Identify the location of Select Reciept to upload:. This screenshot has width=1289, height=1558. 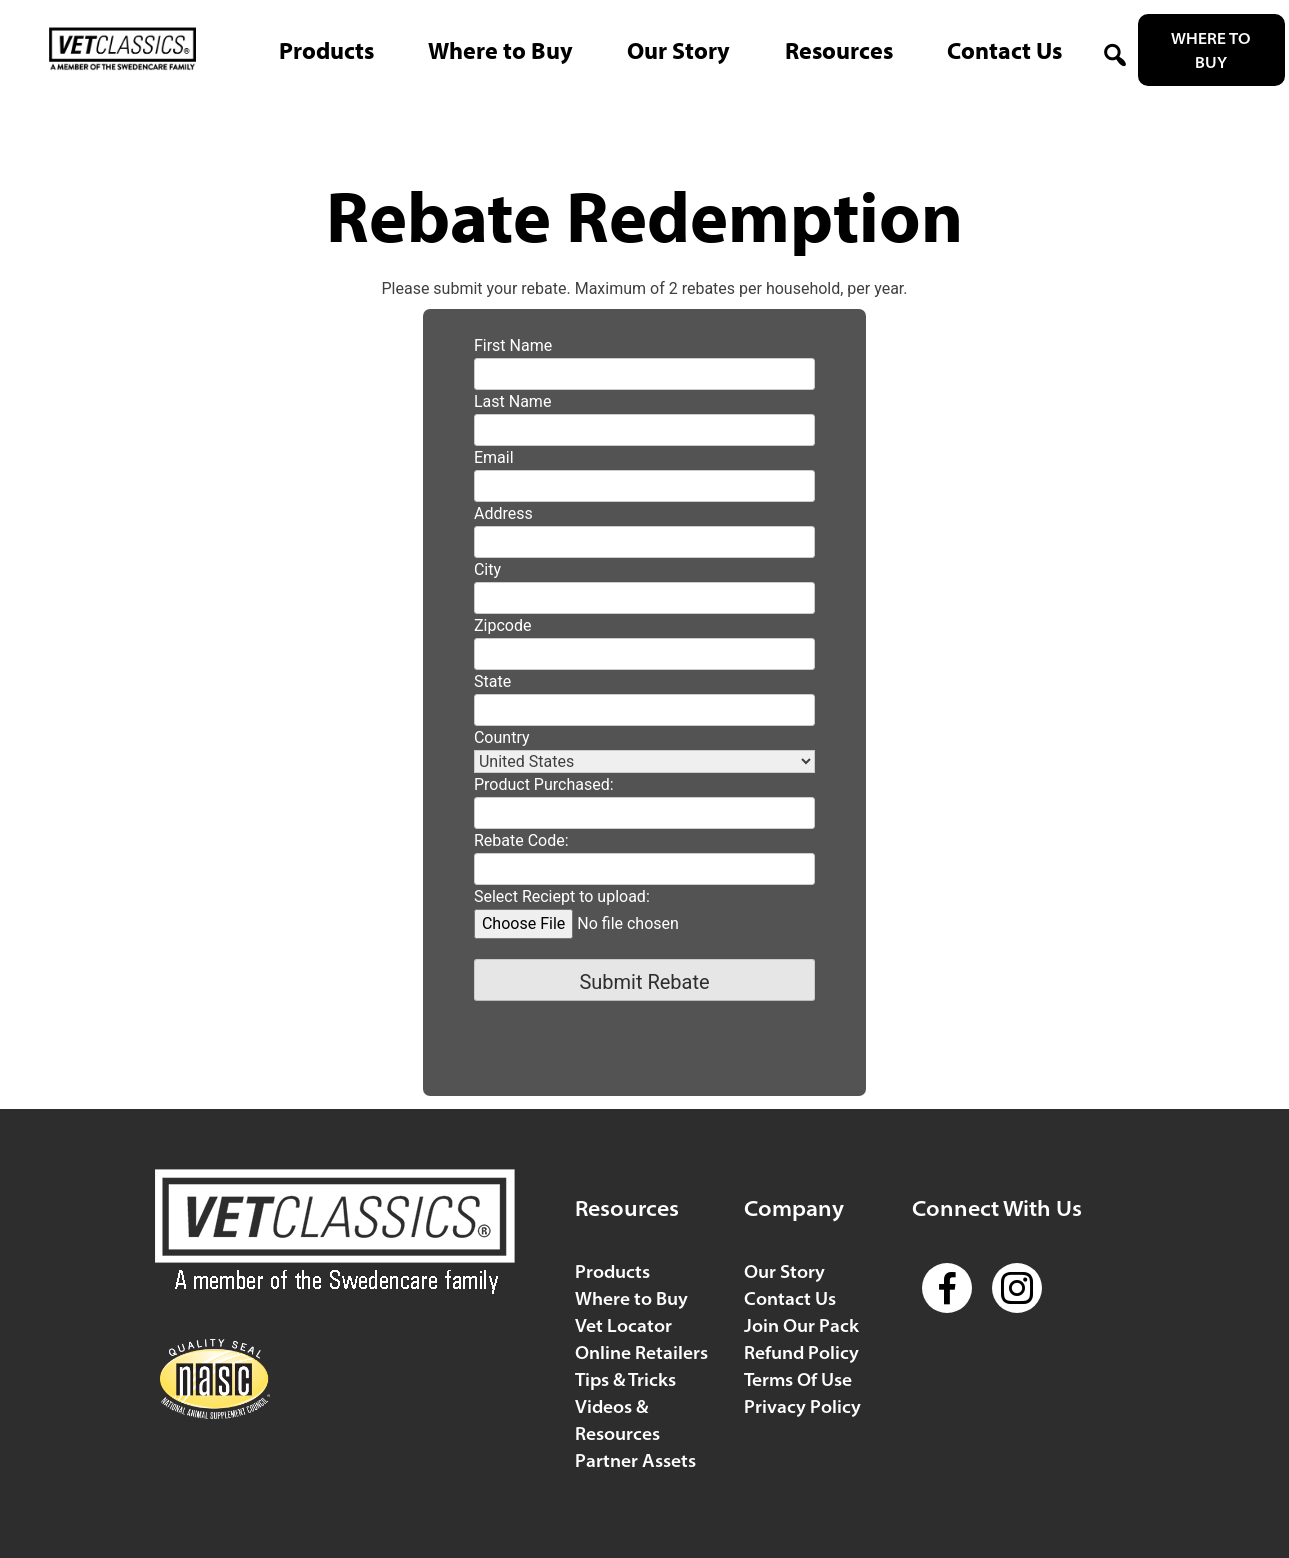
(562, 896).